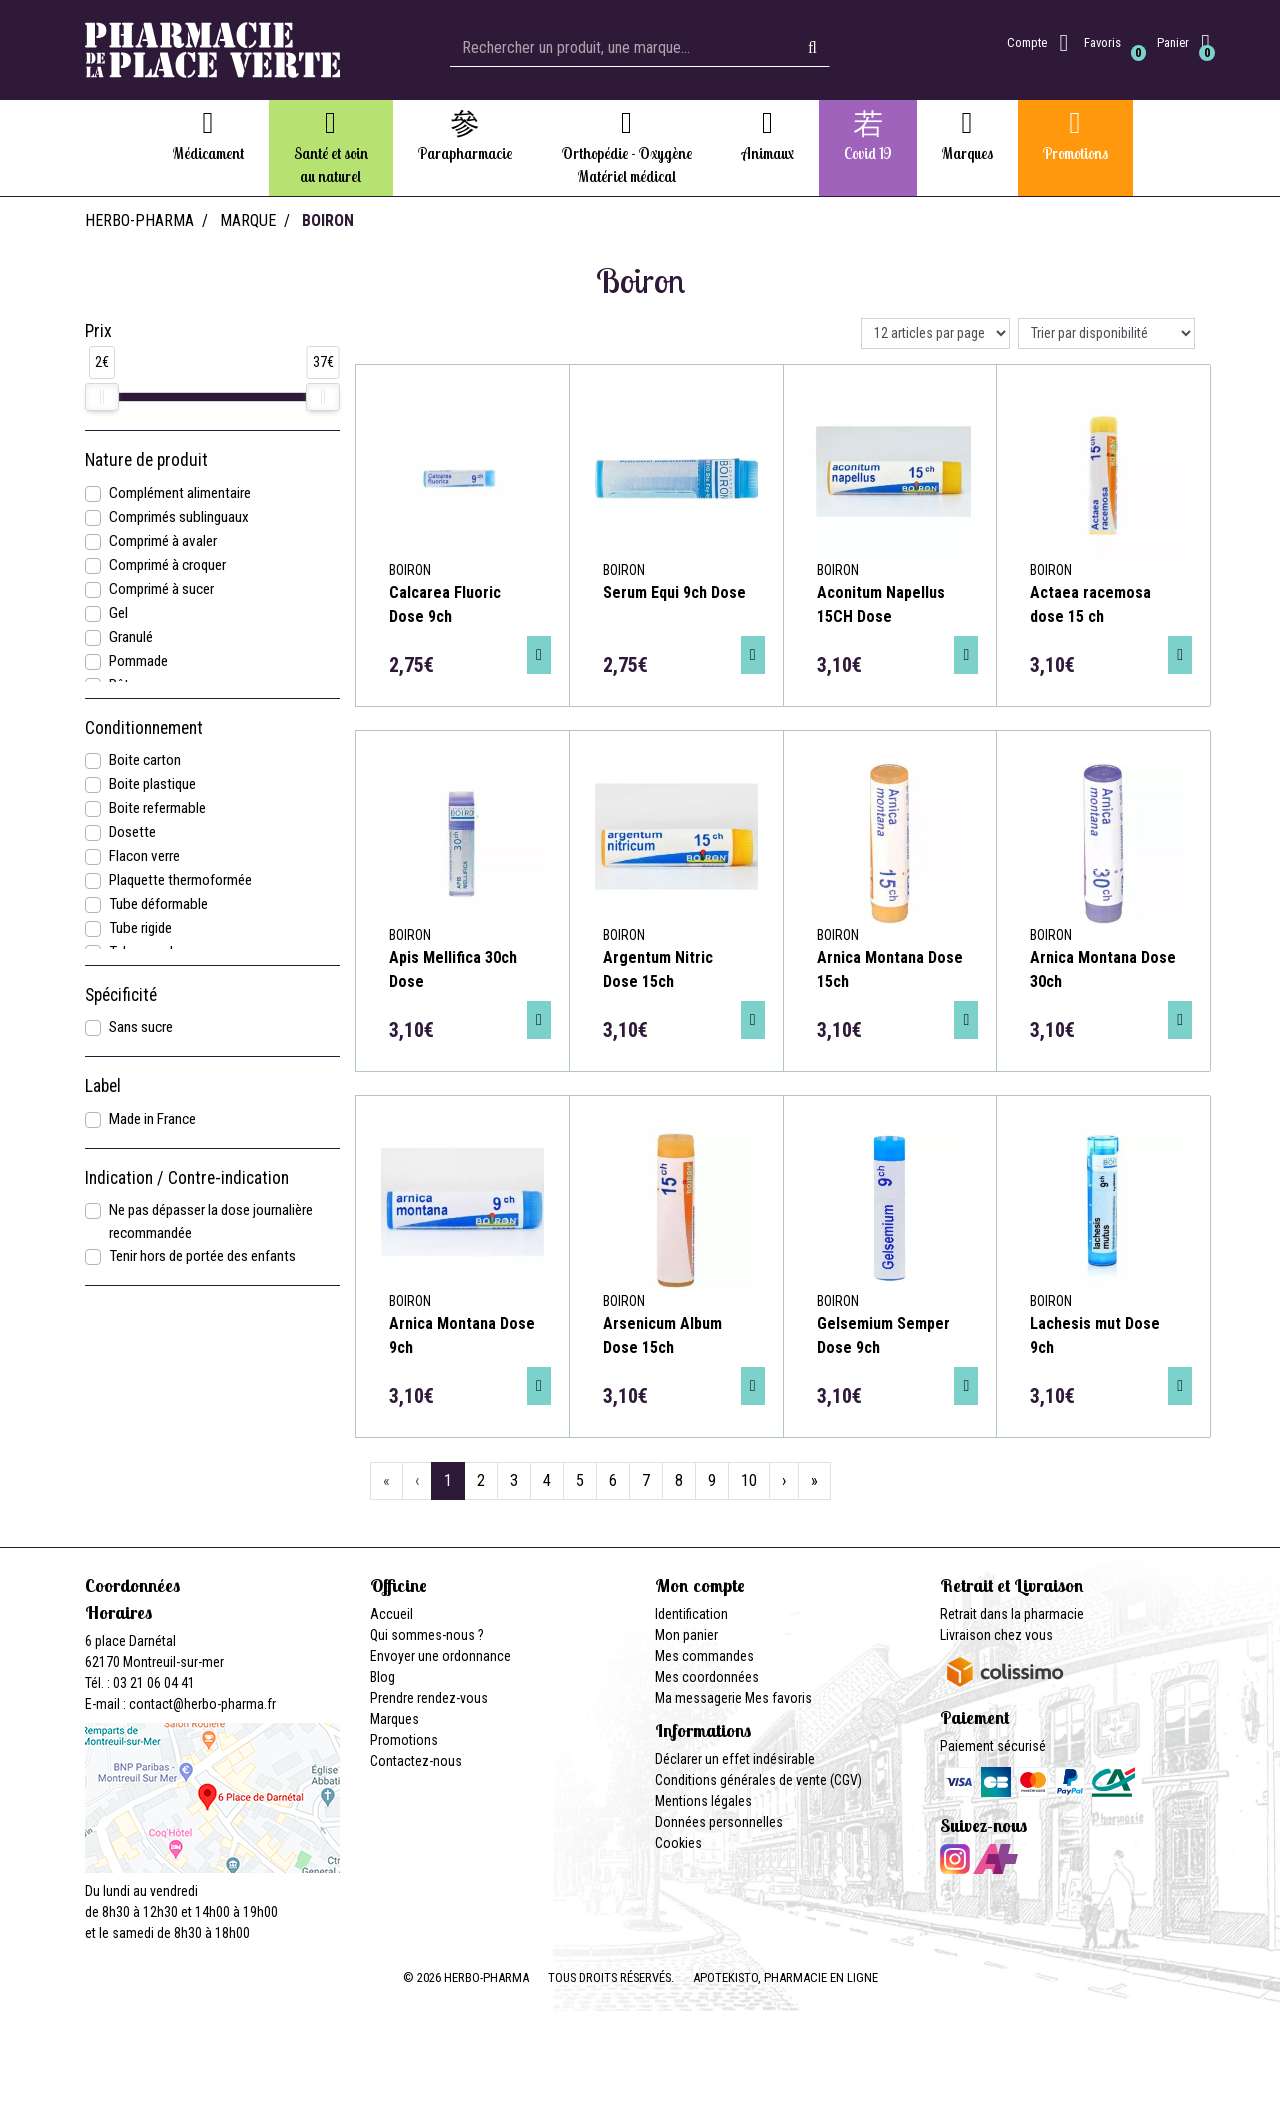  I want to click on Contactez-nous, so click(416, 1761).